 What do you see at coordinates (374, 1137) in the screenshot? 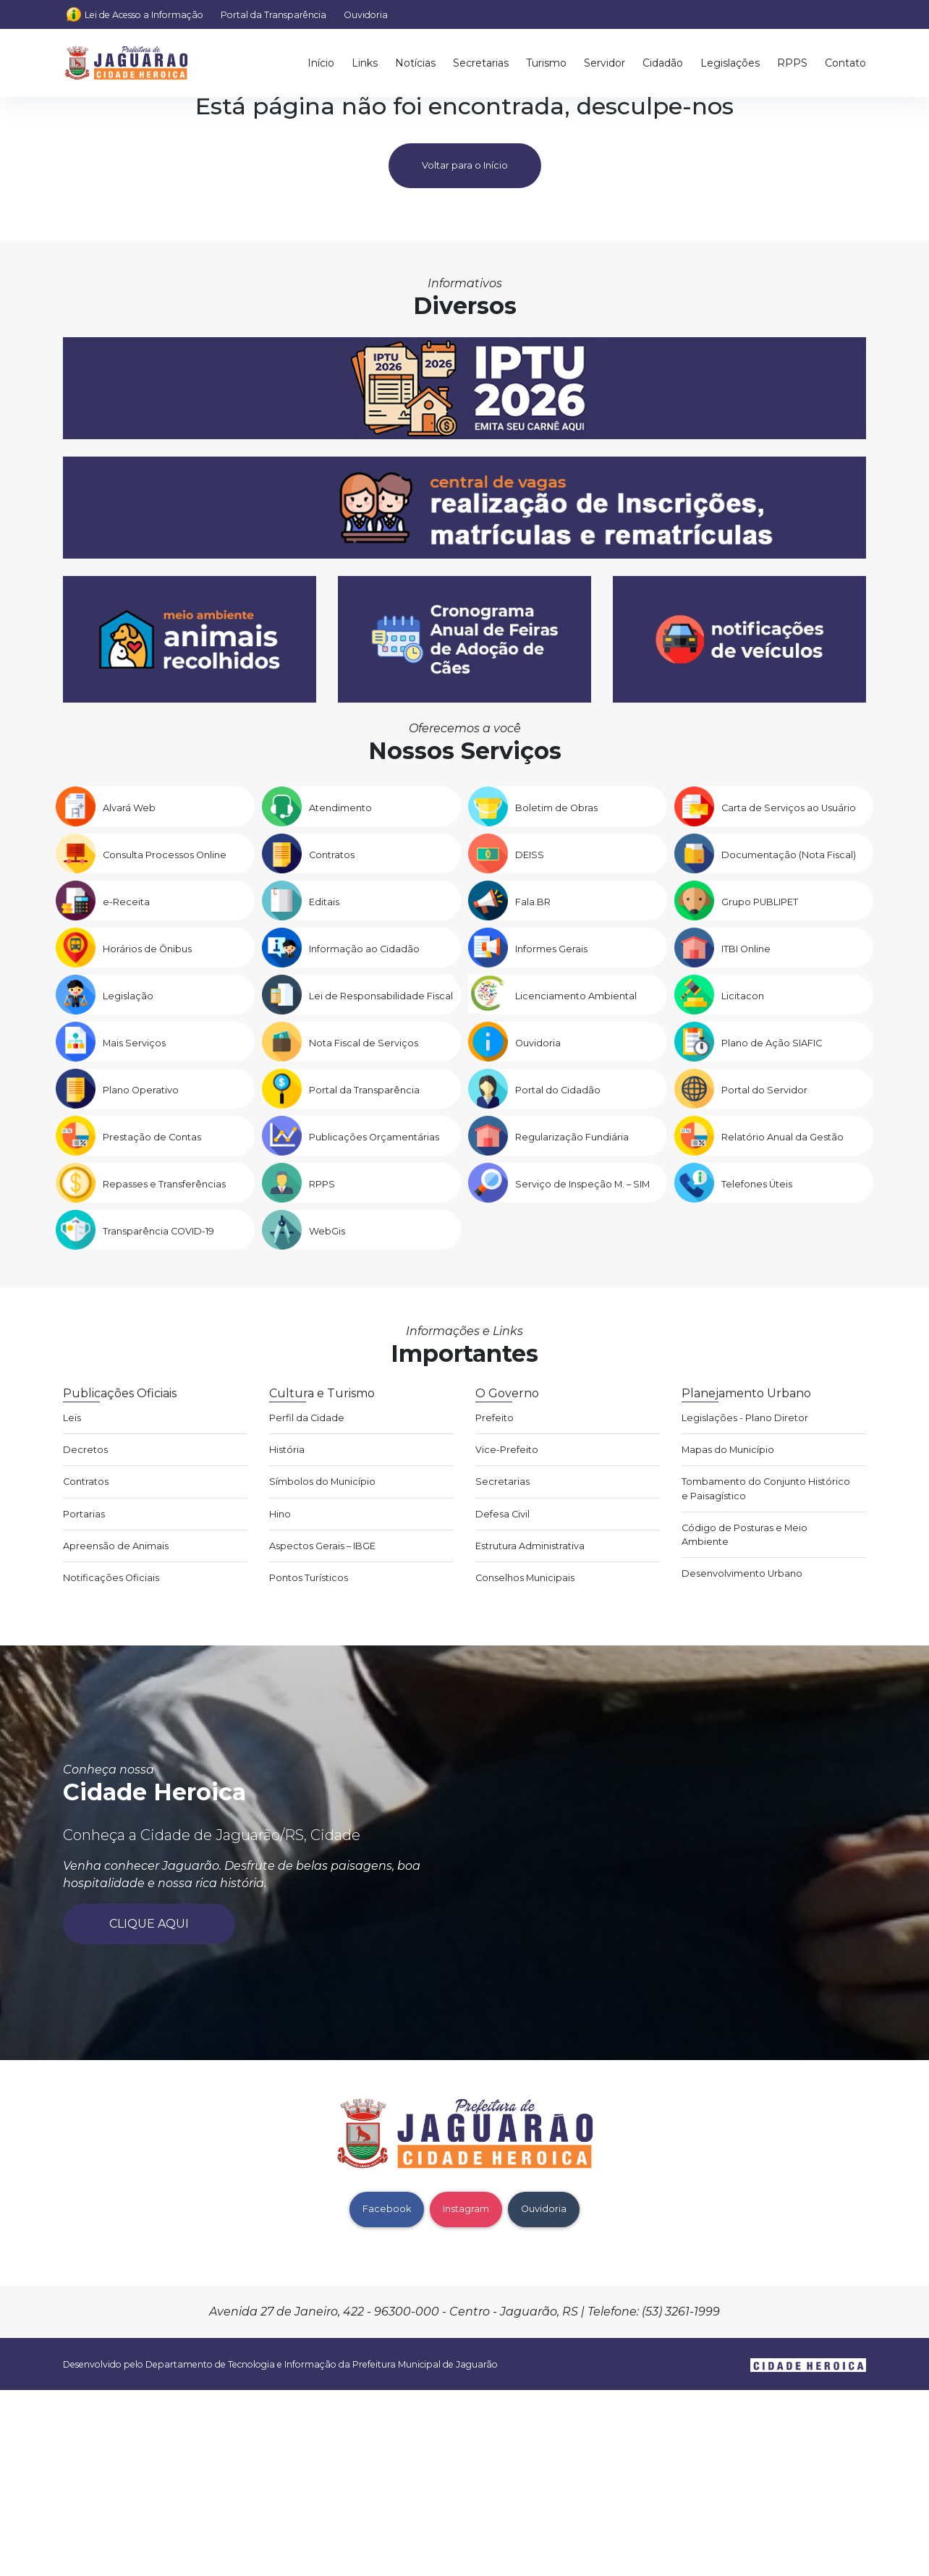
I see `Publicações Orçamentárias` at bounding box center [374, 1137].